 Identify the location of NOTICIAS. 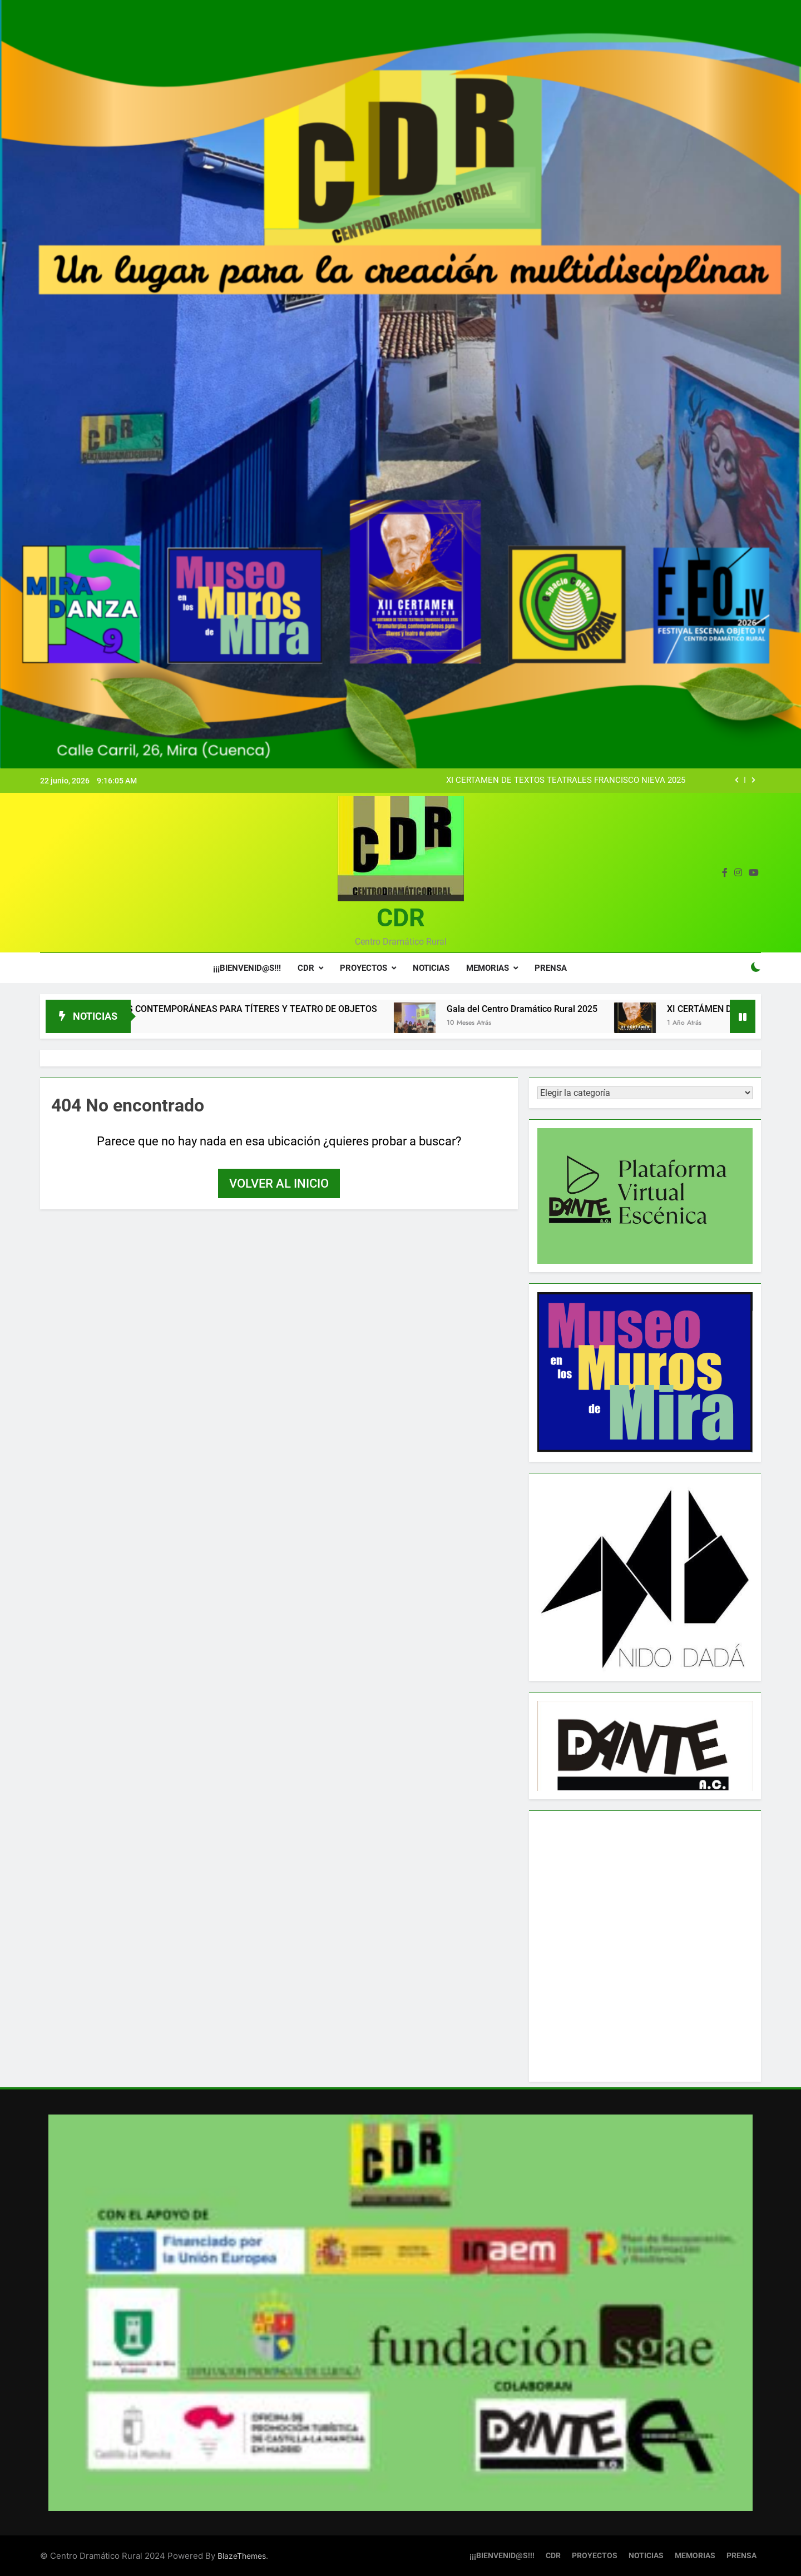
(431, 968).